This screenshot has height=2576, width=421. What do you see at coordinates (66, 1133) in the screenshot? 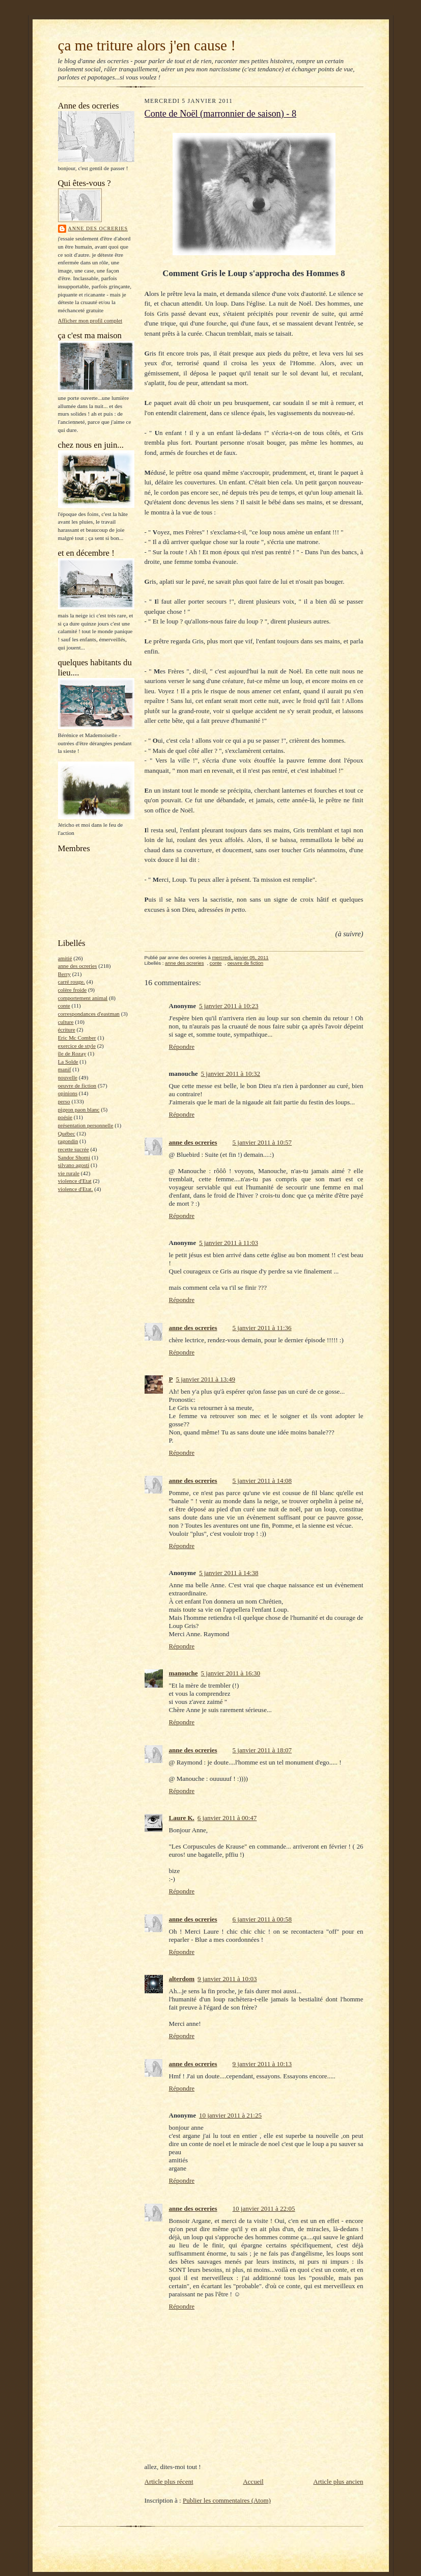
I see `Québec` at bounding box center [66, 1133].